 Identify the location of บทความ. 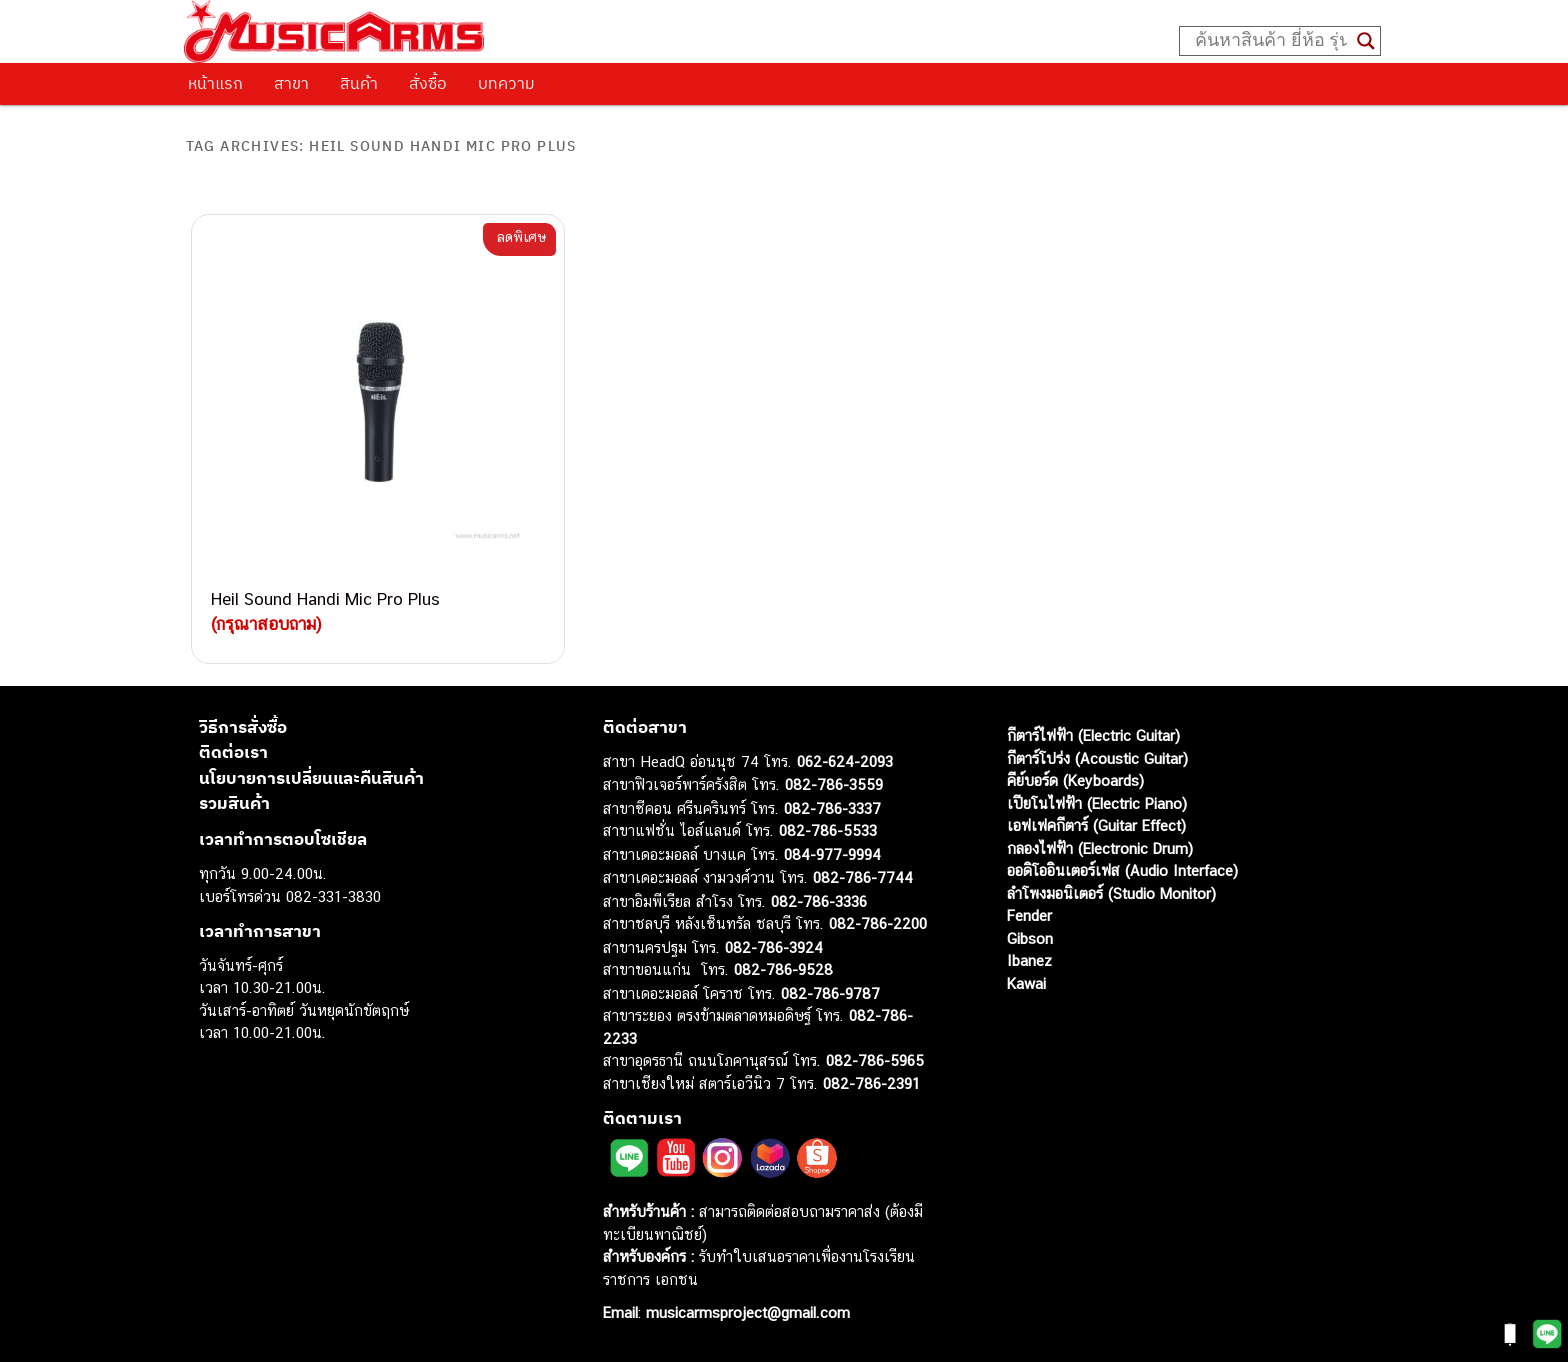
(506, 83).